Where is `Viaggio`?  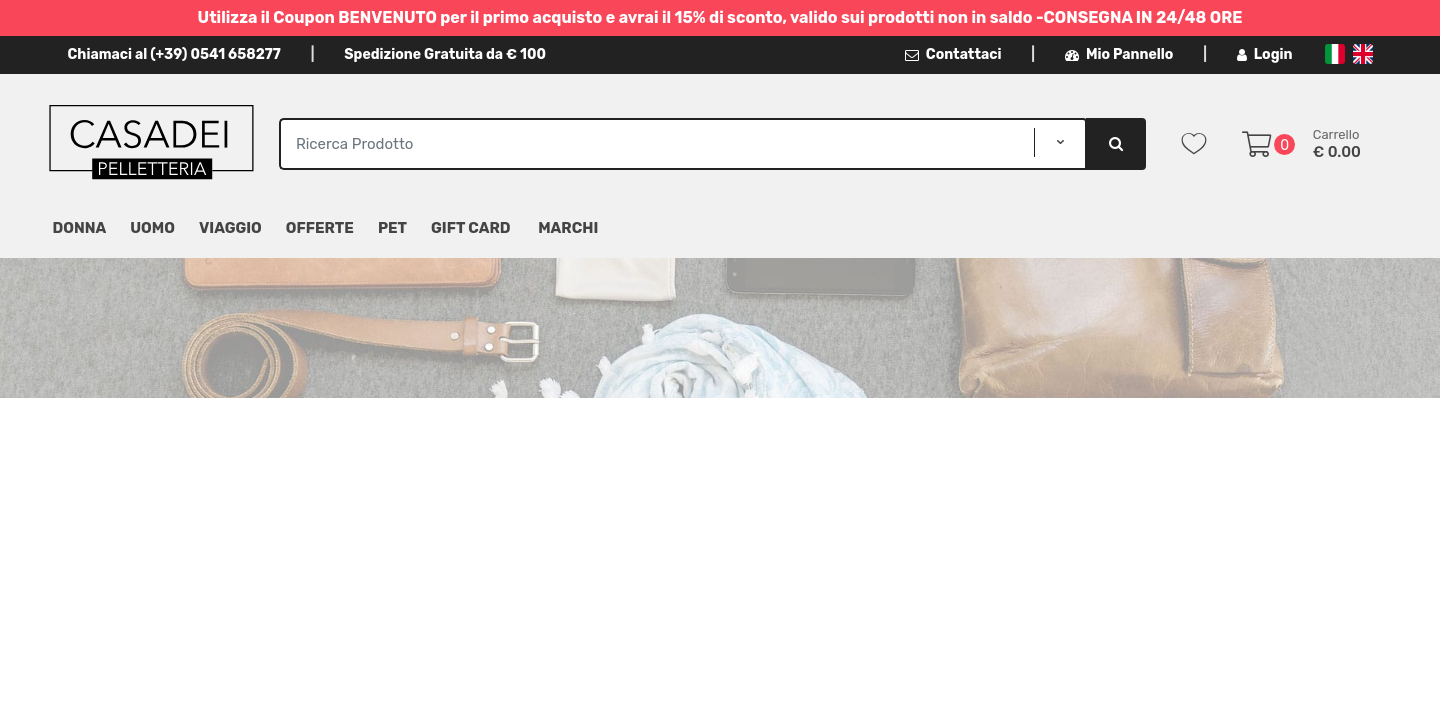
Viaggio is located at coordinates (230, 228).